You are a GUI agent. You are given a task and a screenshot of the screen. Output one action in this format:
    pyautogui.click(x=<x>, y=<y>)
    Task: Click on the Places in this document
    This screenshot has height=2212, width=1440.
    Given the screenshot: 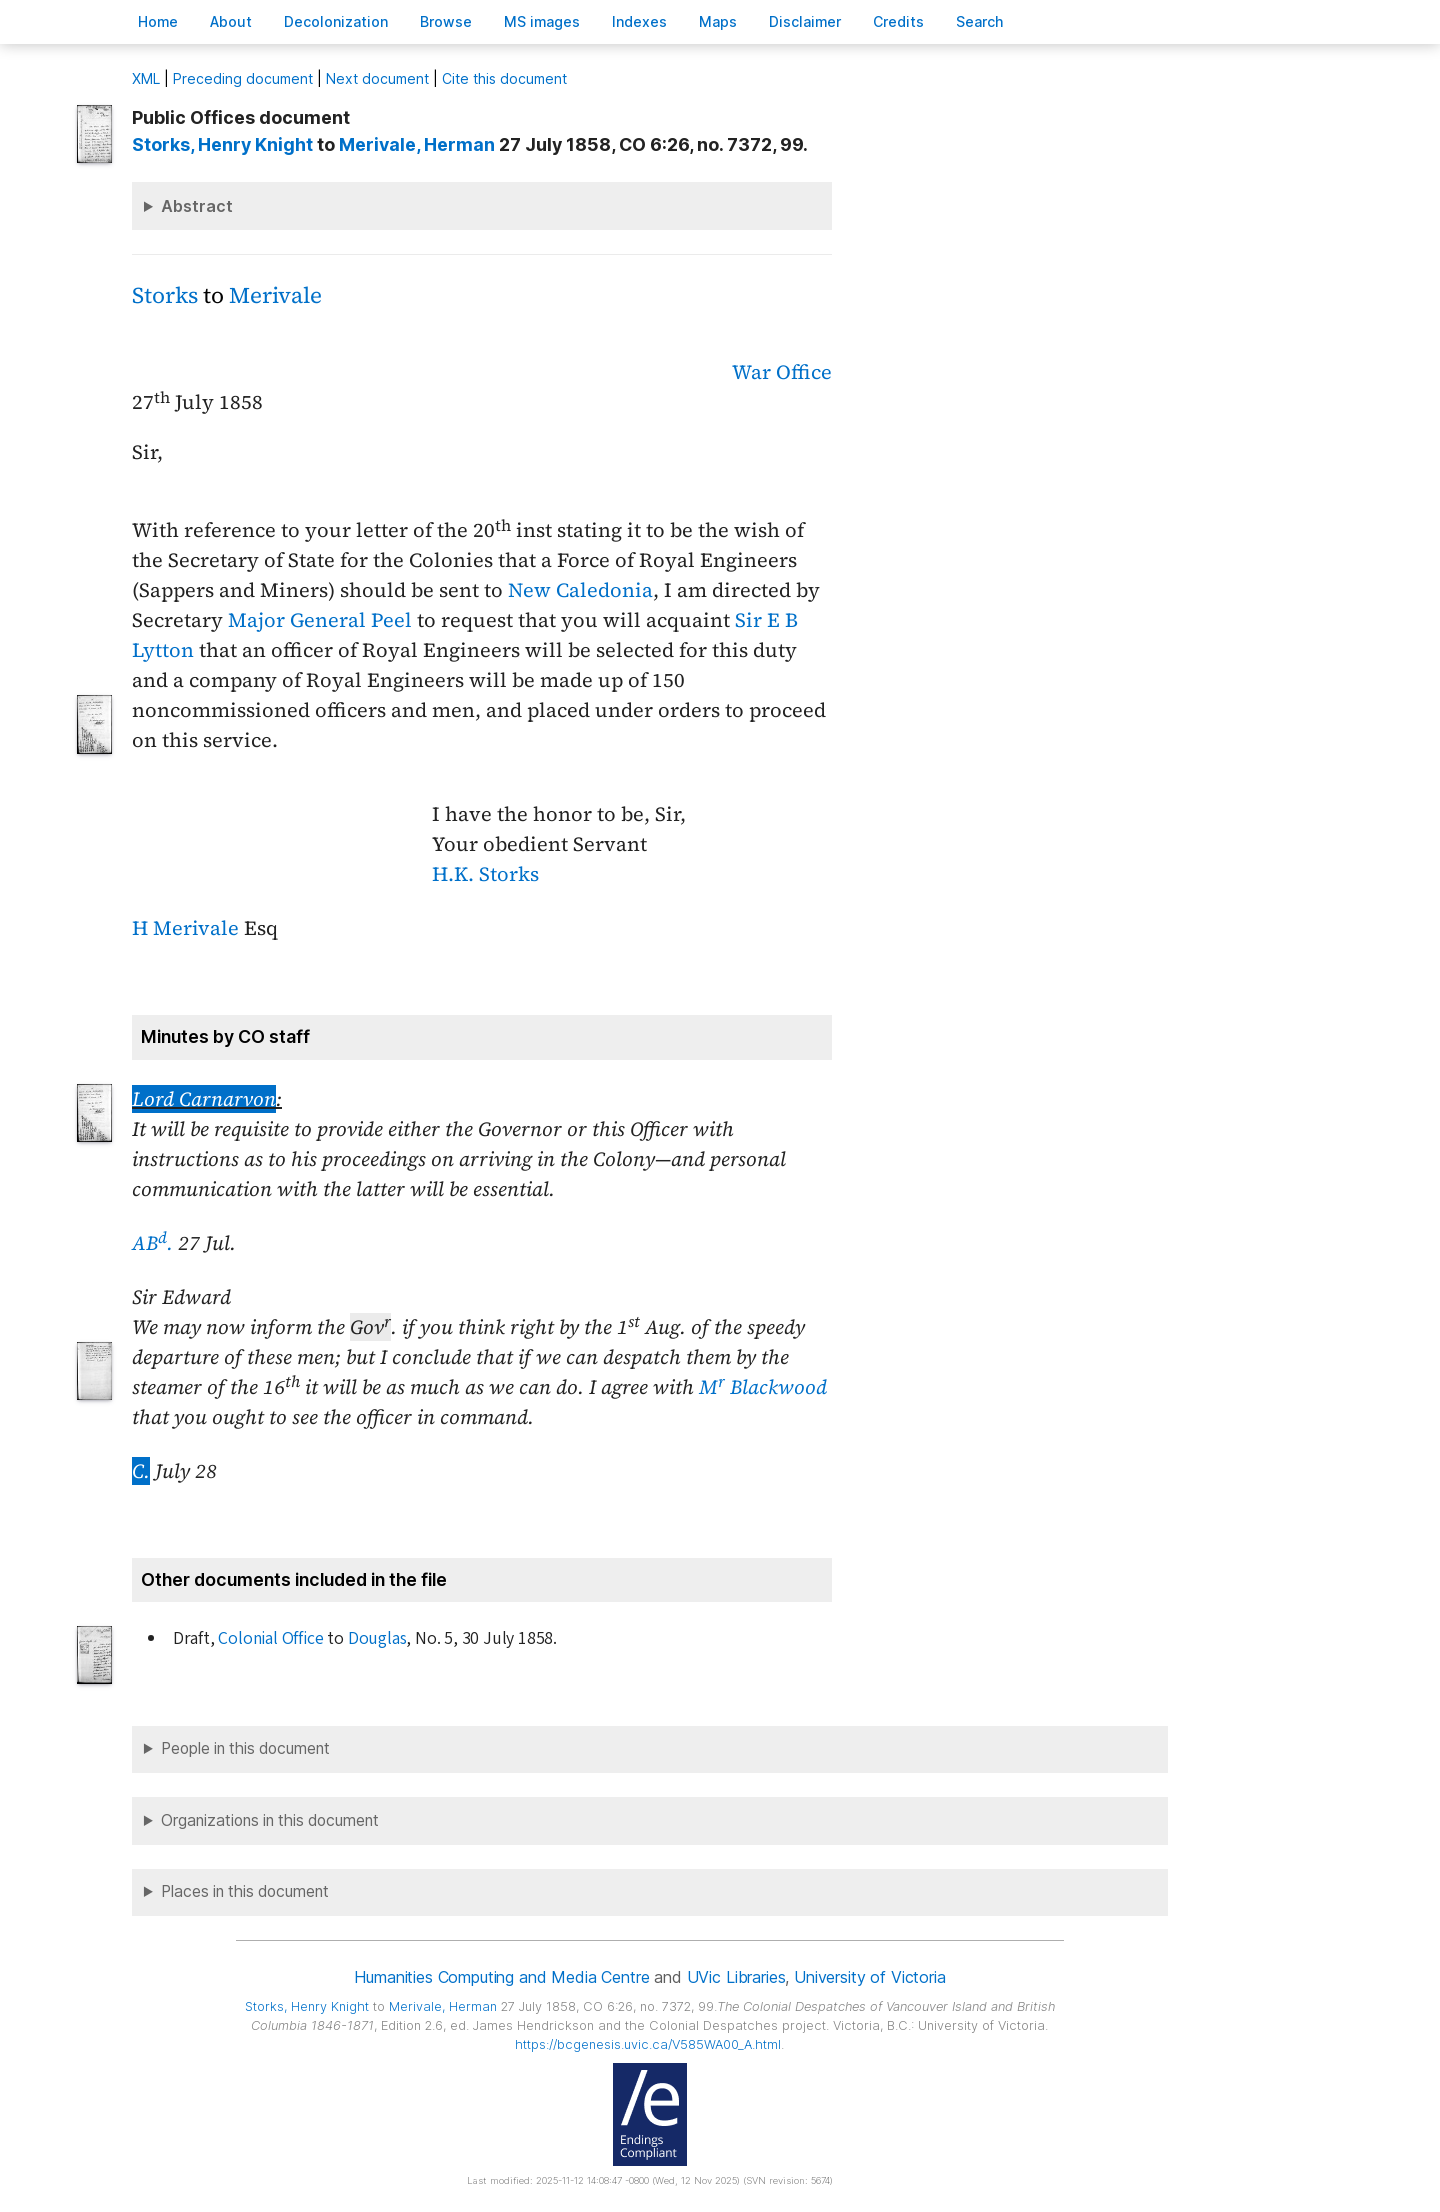 What is the action you would take?
    pyautogui.click(x=245, y=1891)
    